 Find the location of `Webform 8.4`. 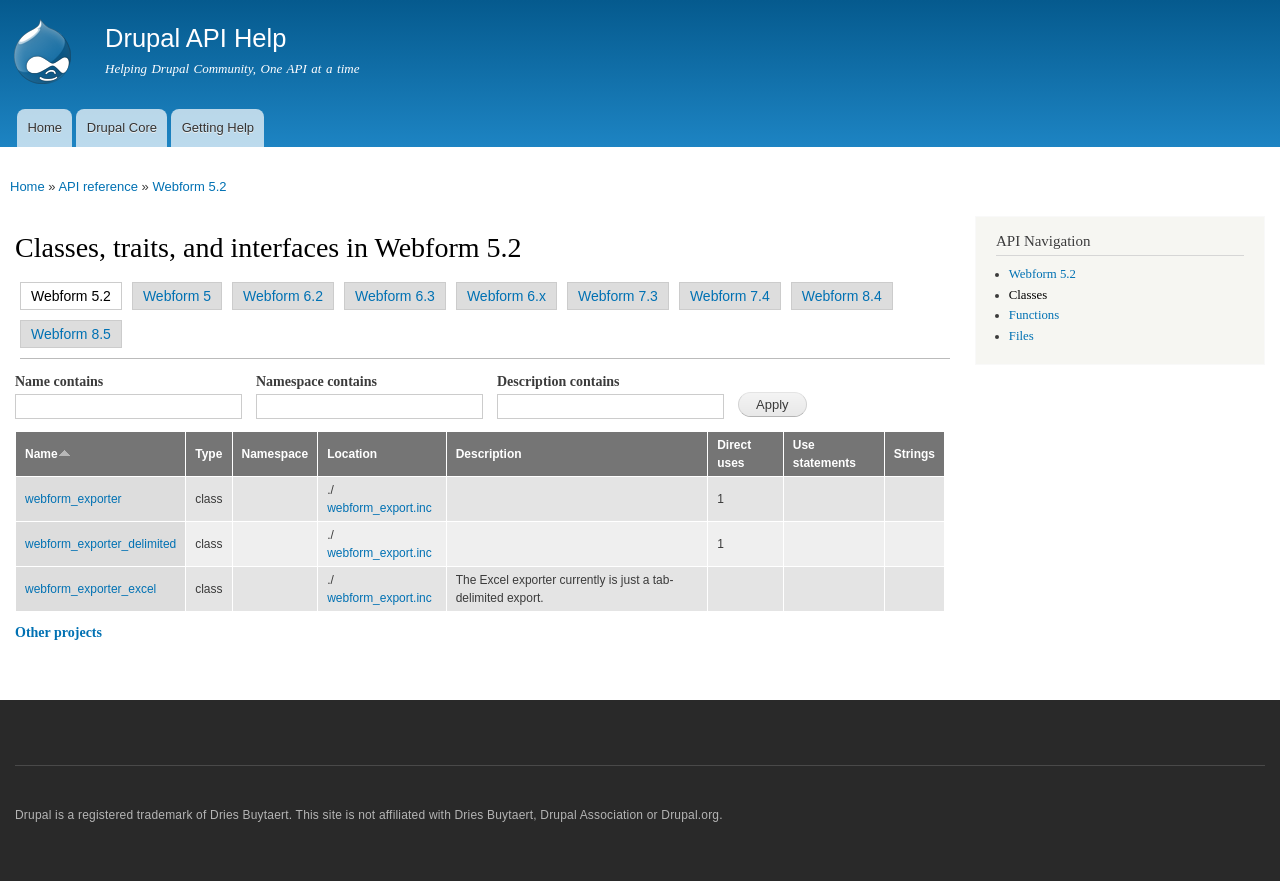

Webform 8.4 is located at coordinates (842, 296).